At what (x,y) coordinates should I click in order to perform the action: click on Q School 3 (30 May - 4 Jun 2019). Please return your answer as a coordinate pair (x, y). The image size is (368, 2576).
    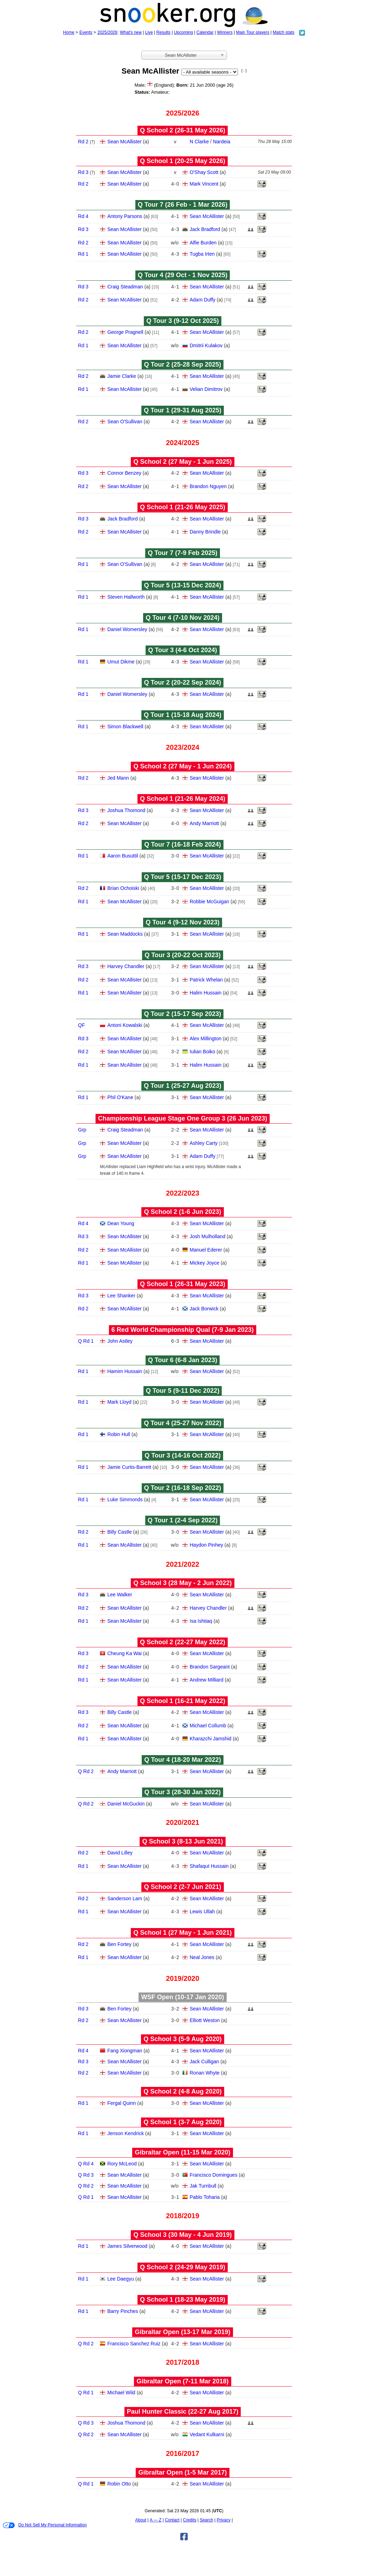
    Looking at the image, I should click on (182, 2234).